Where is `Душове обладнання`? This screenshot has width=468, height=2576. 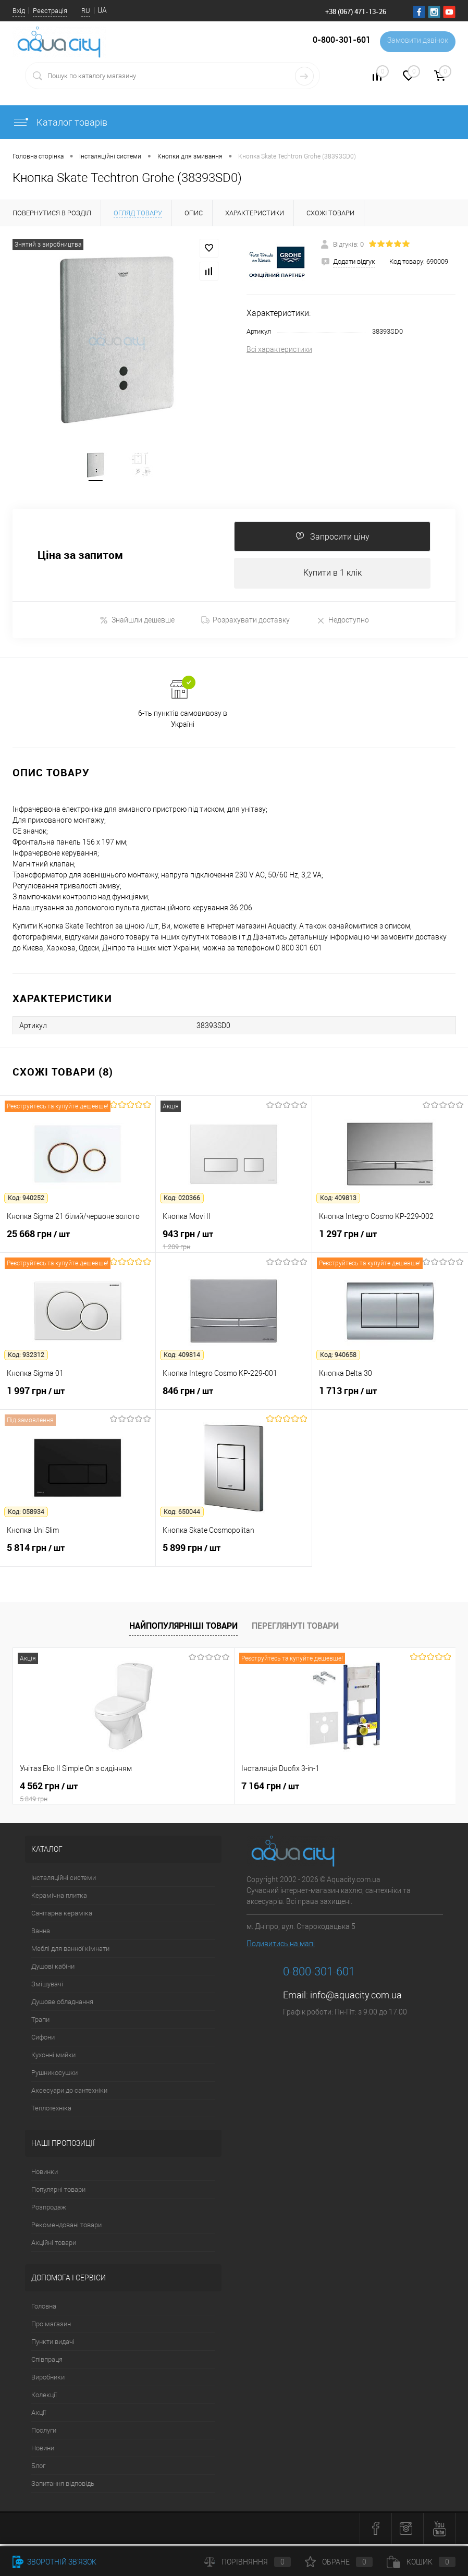
Душове обладнання is located at coordinates (62, 2005).